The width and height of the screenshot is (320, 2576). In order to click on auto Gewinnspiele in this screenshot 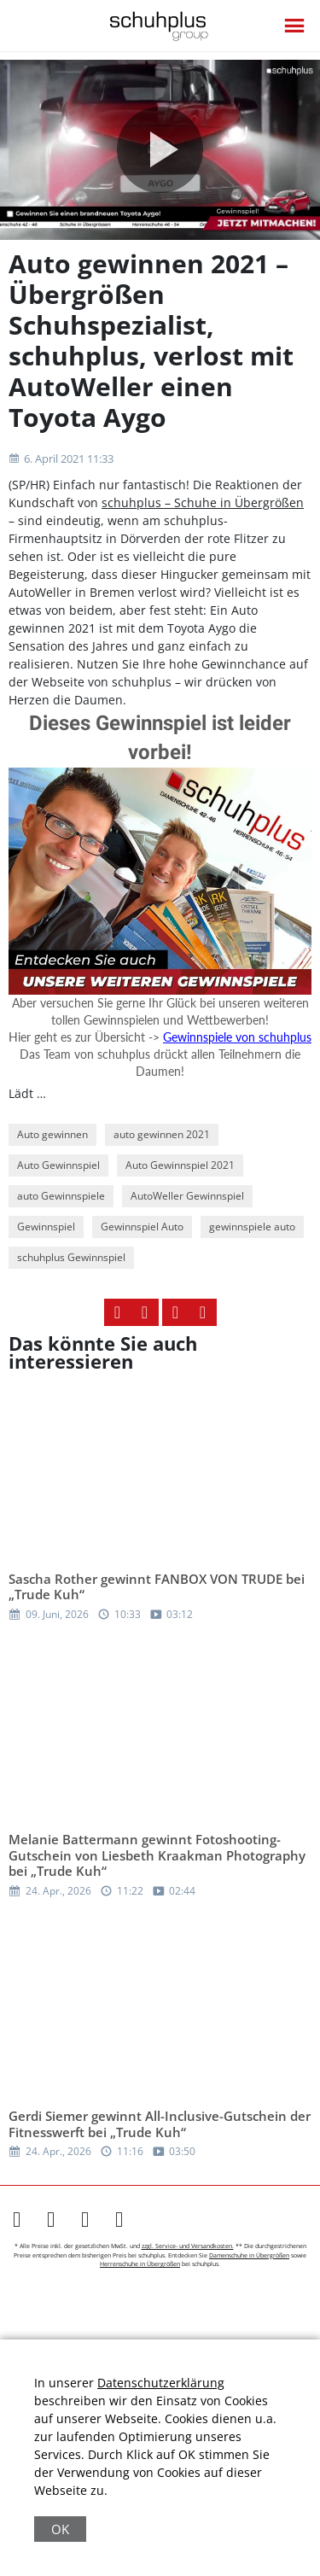, I will do `click(61, 1196)`.